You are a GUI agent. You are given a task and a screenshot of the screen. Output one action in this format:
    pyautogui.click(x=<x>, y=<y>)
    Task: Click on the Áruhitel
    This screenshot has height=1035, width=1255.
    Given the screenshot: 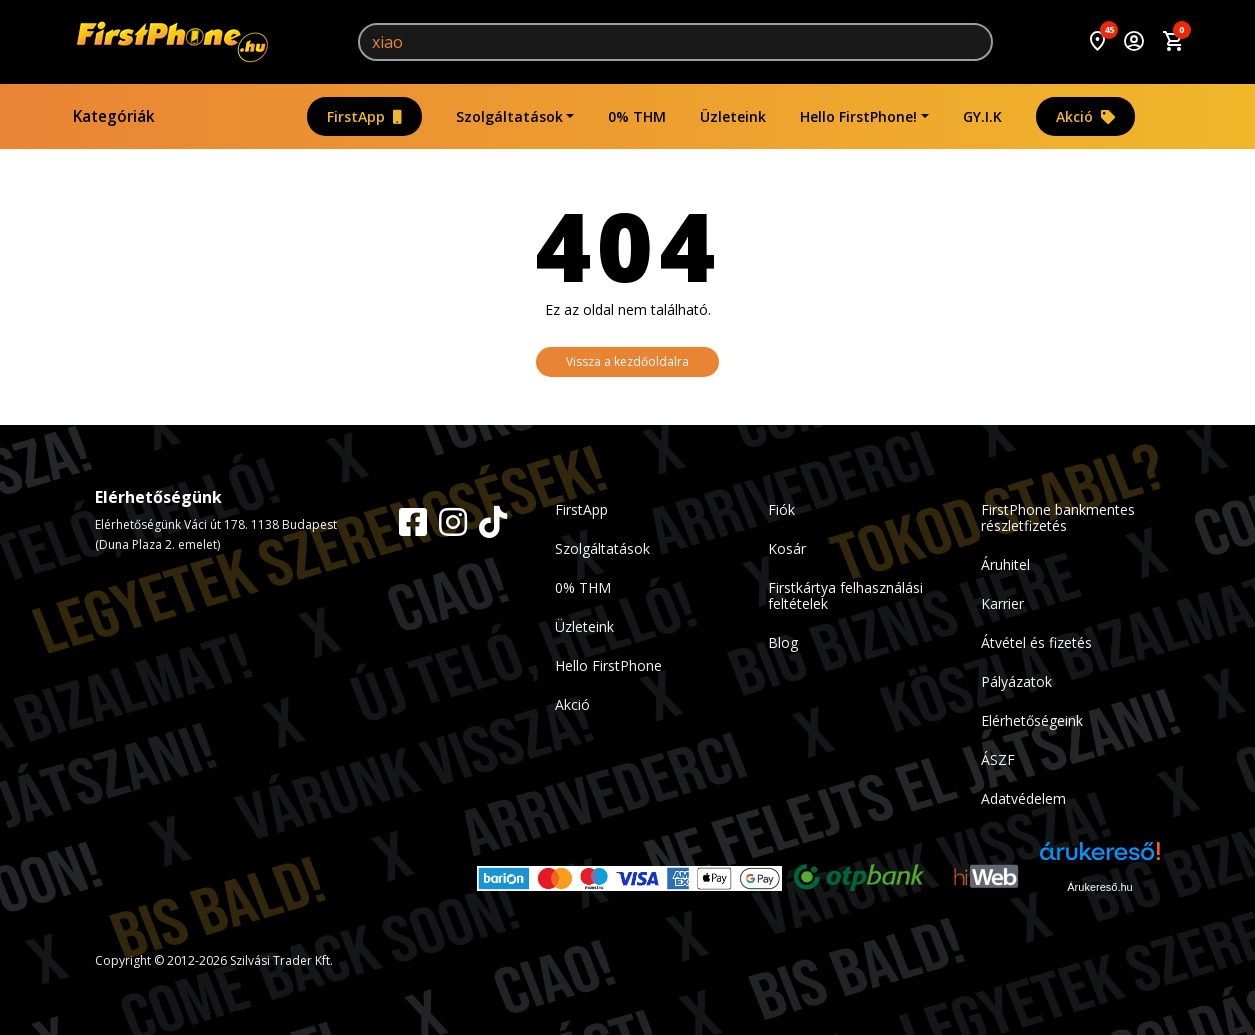 What is the action you would take?
    pyautogui.click(x=1005, y=564)
    